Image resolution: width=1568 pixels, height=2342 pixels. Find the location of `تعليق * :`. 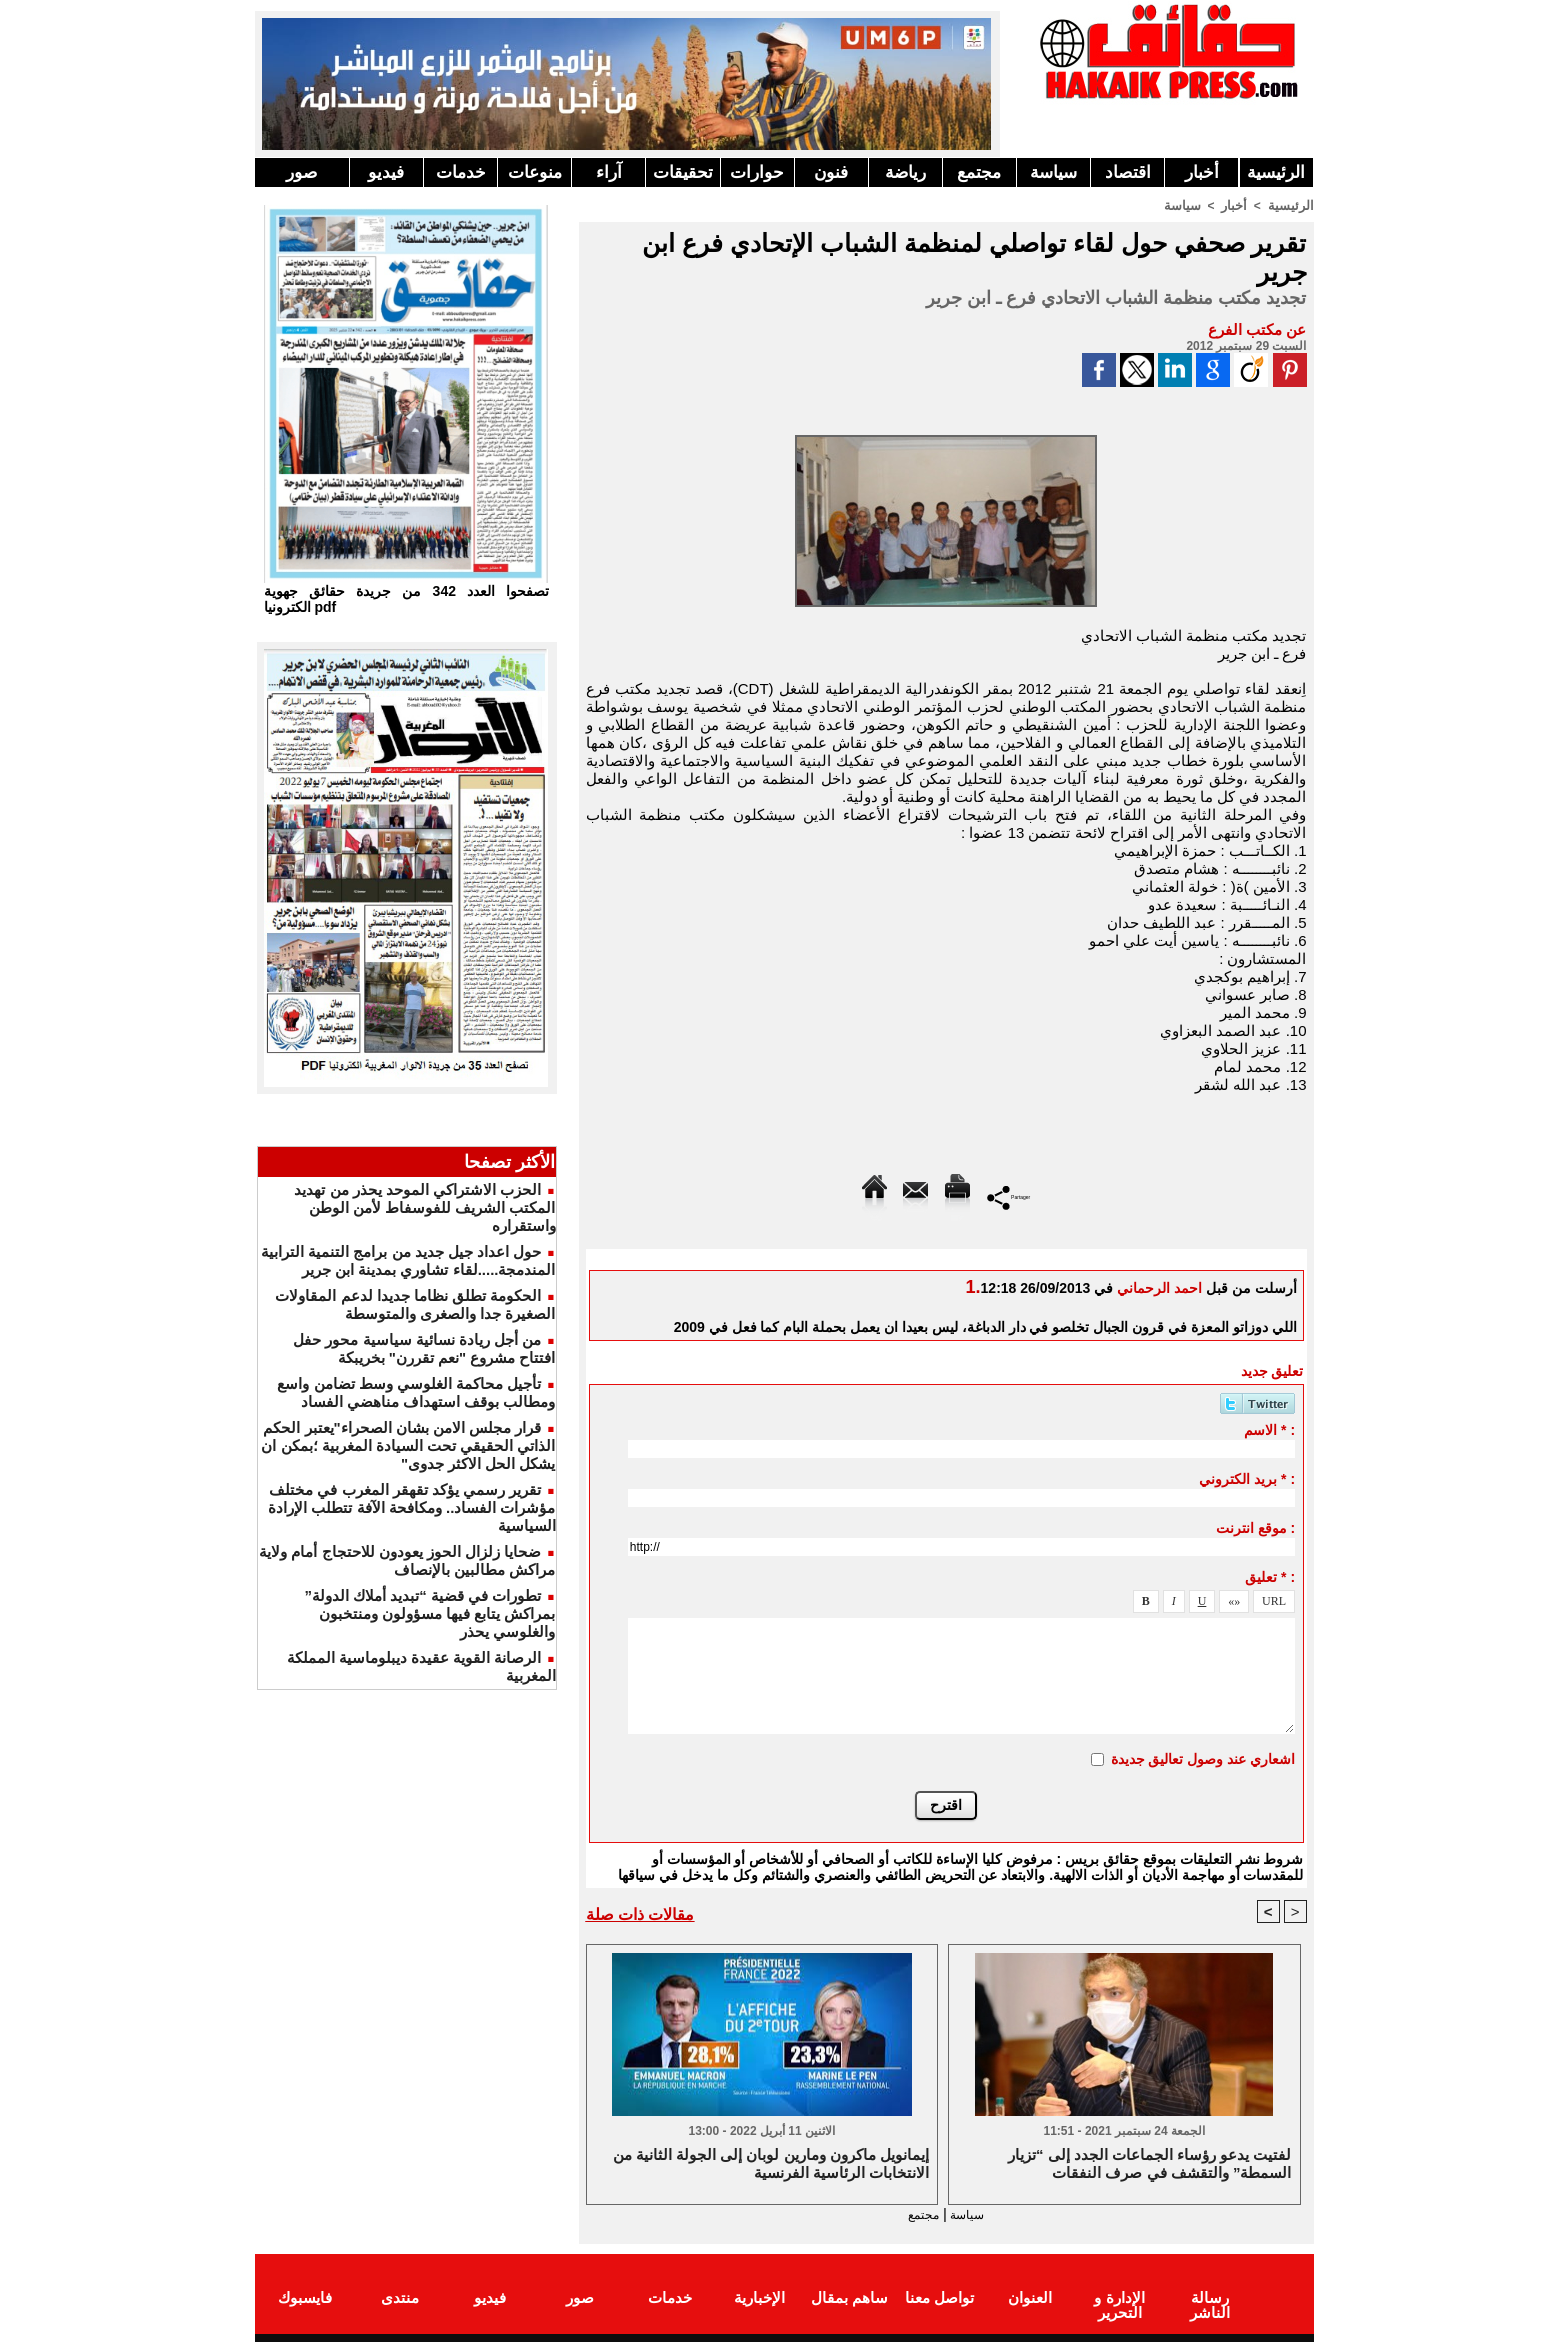

تعليق * : is located at coordinates (1270, 1576).